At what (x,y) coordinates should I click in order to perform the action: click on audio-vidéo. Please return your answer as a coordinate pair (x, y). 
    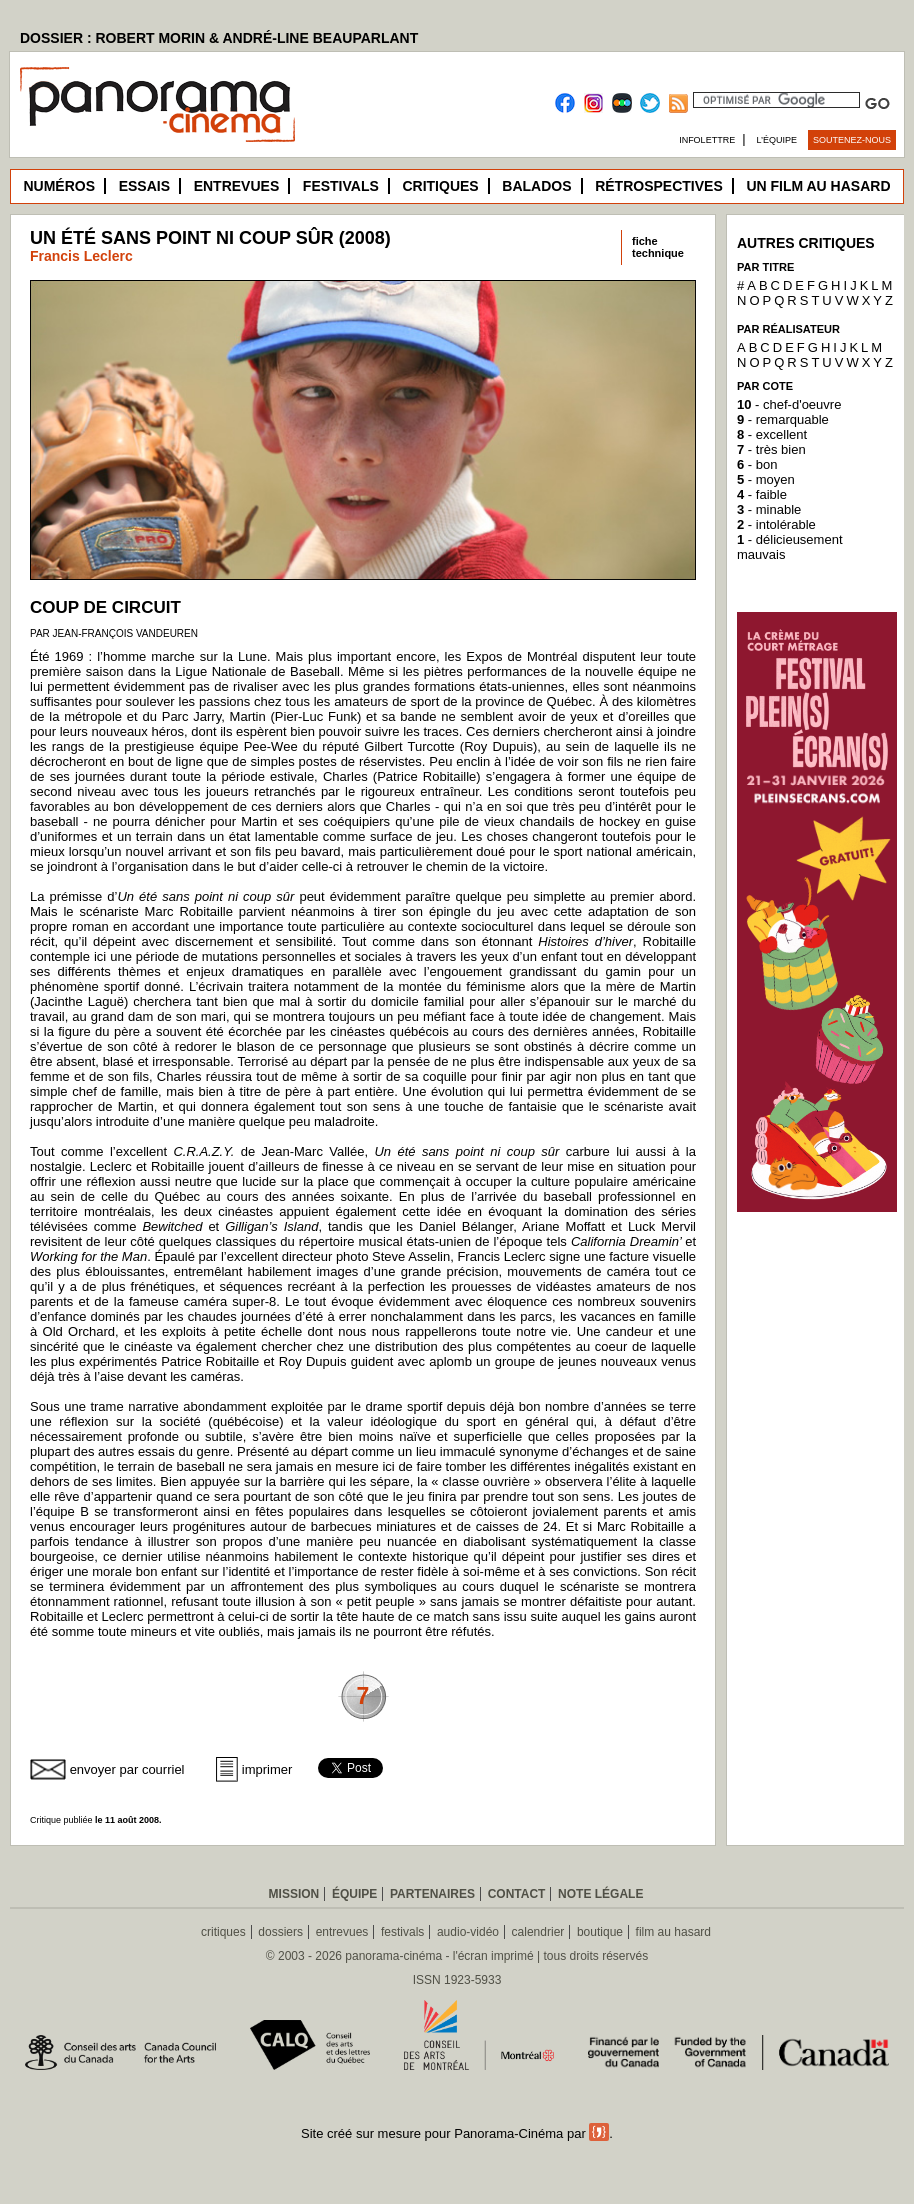
    Looking at the image, I should click on (468, 1932).